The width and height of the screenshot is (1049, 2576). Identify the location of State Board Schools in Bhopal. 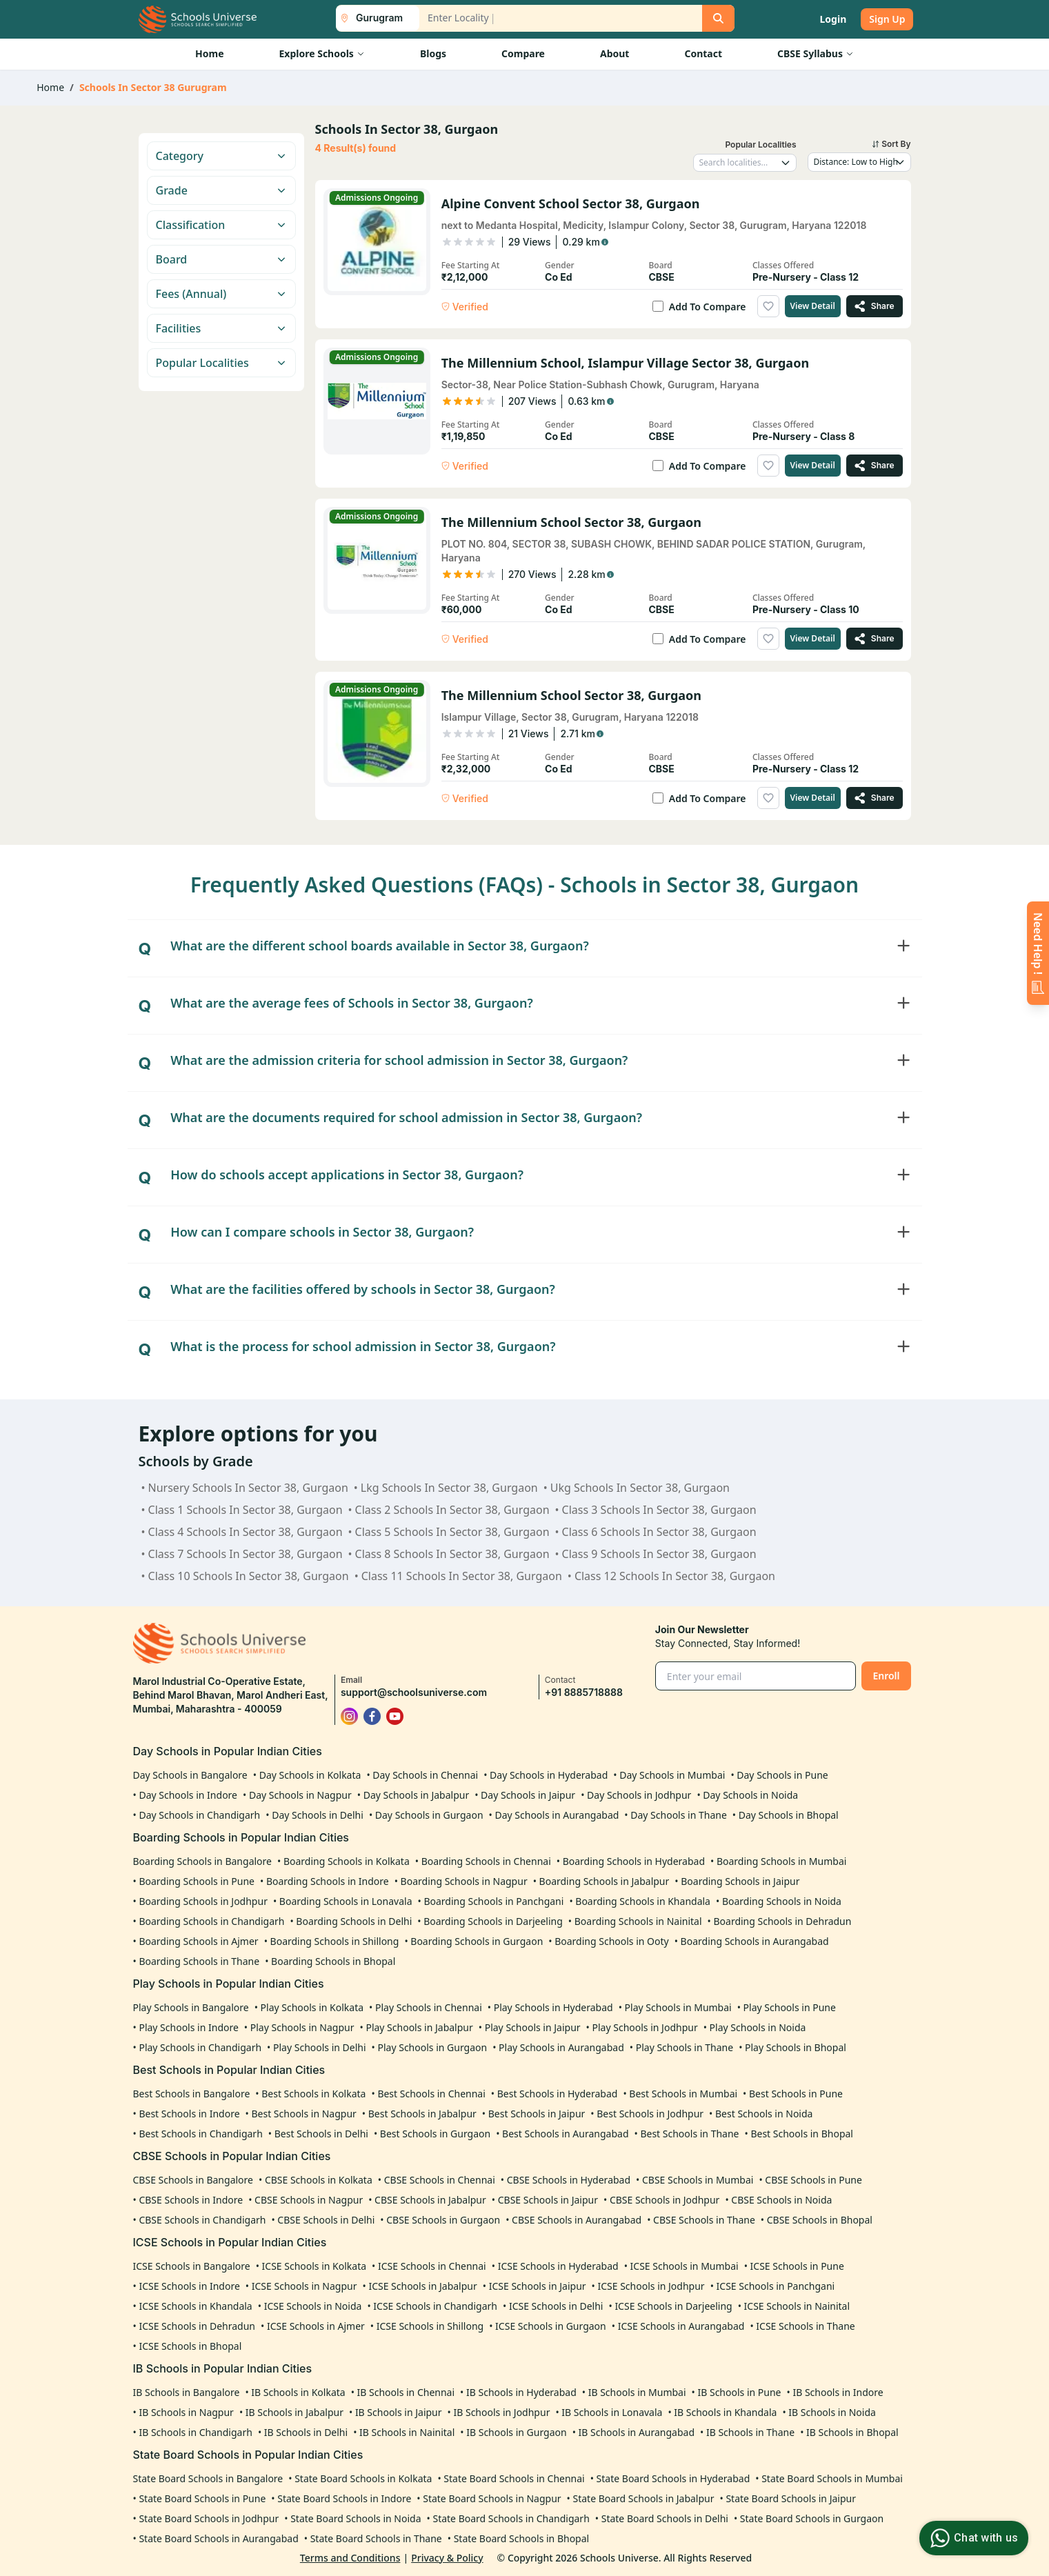
(522, 2538).